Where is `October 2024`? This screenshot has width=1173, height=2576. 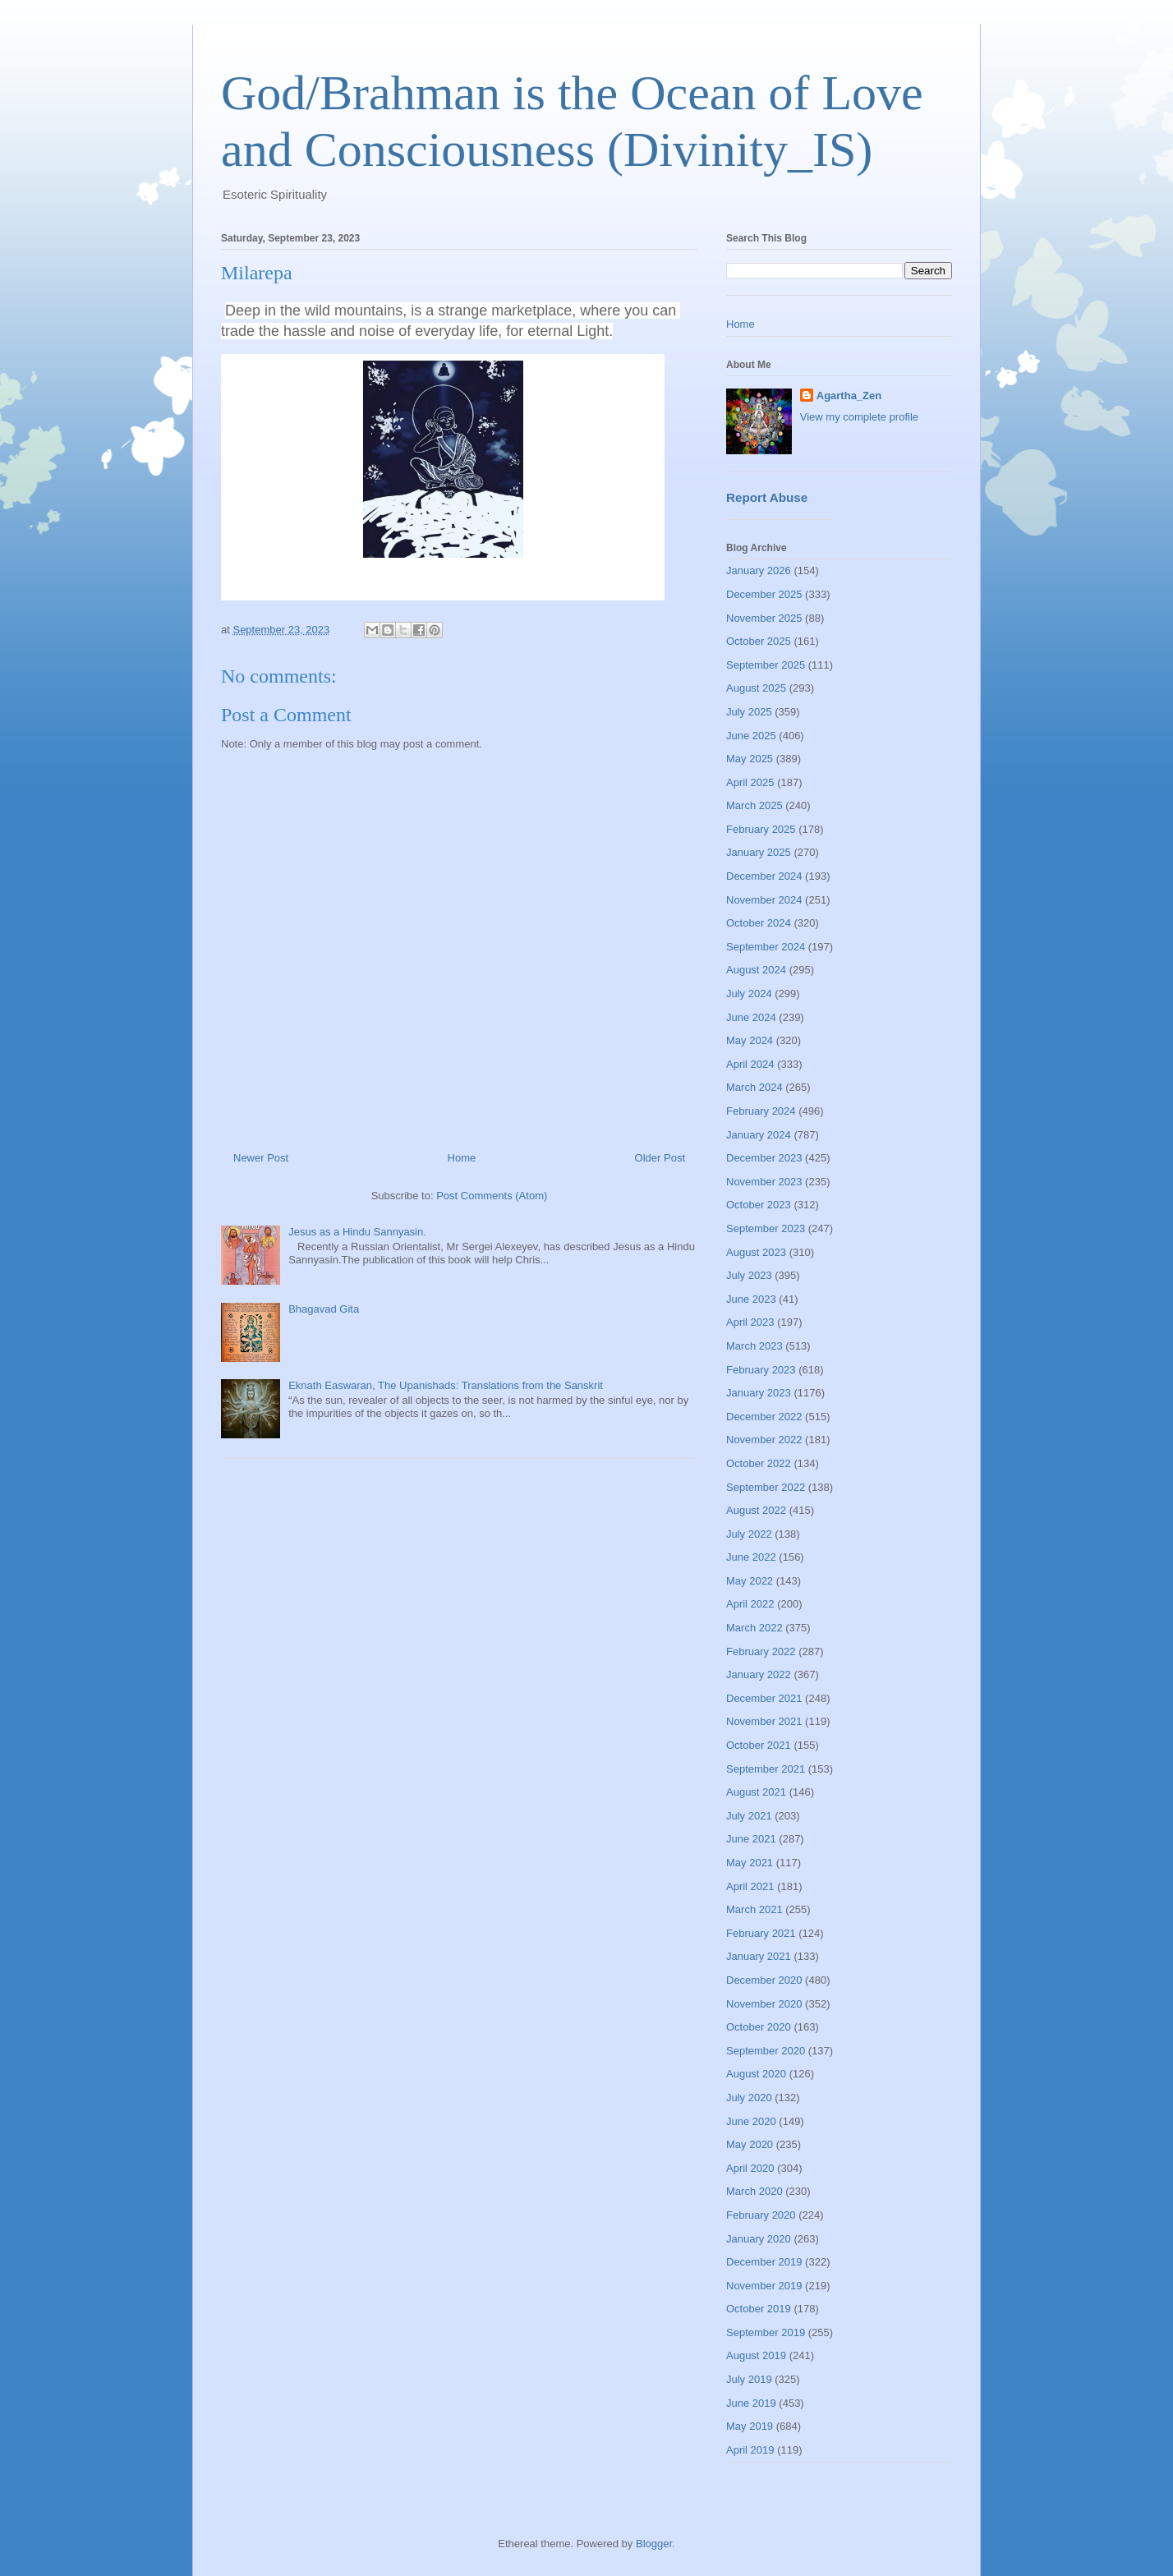
October 2024 is located at coordinates (758, 923).